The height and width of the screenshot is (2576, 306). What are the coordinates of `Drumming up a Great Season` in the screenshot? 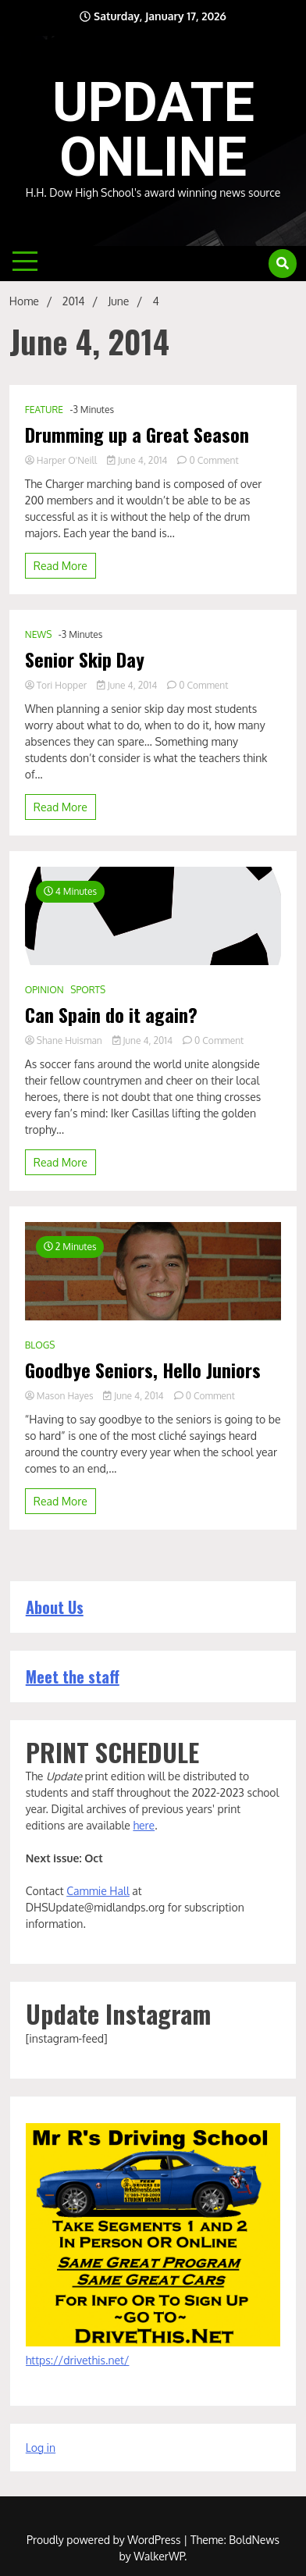 It's located at (137, 434).